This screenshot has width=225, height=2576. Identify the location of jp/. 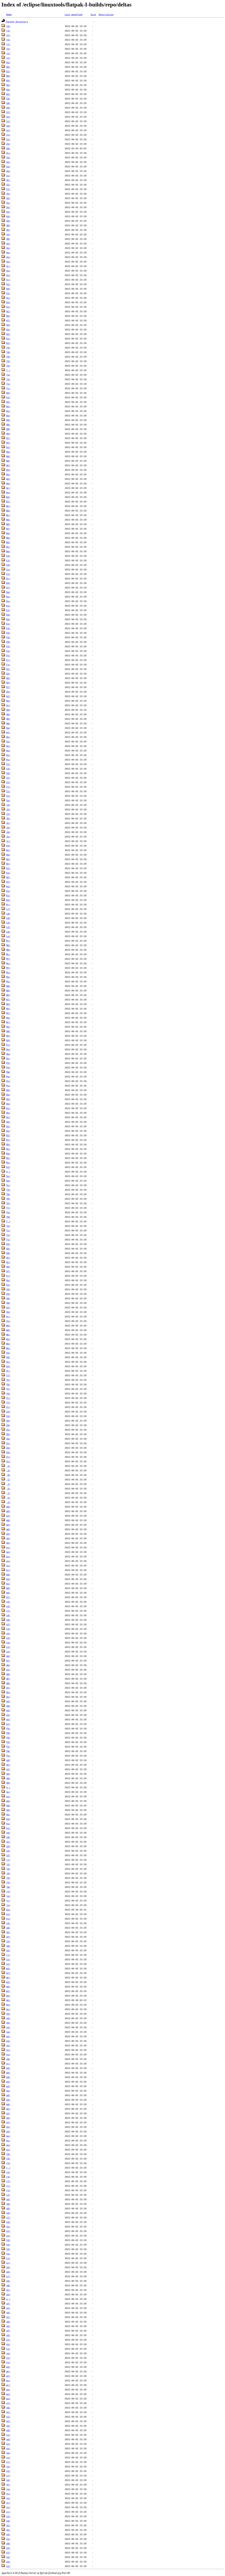
(8, 1896).